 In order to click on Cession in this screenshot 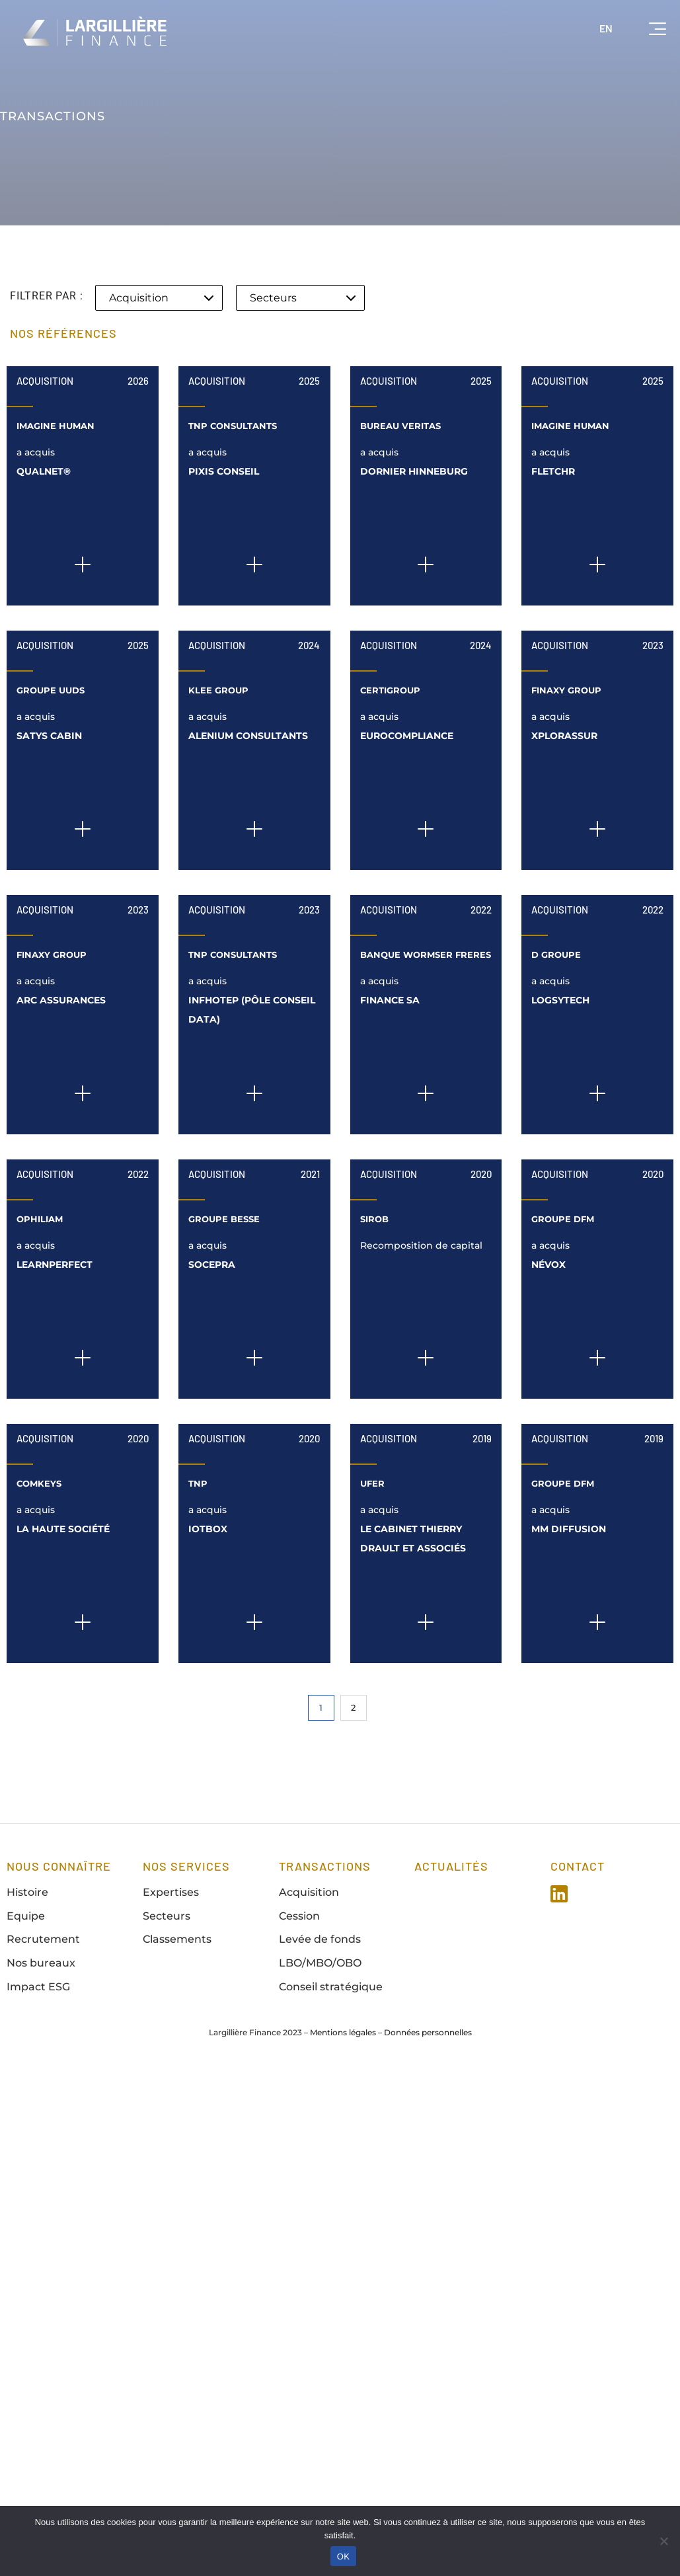, I will do `click(299, 1916)`.